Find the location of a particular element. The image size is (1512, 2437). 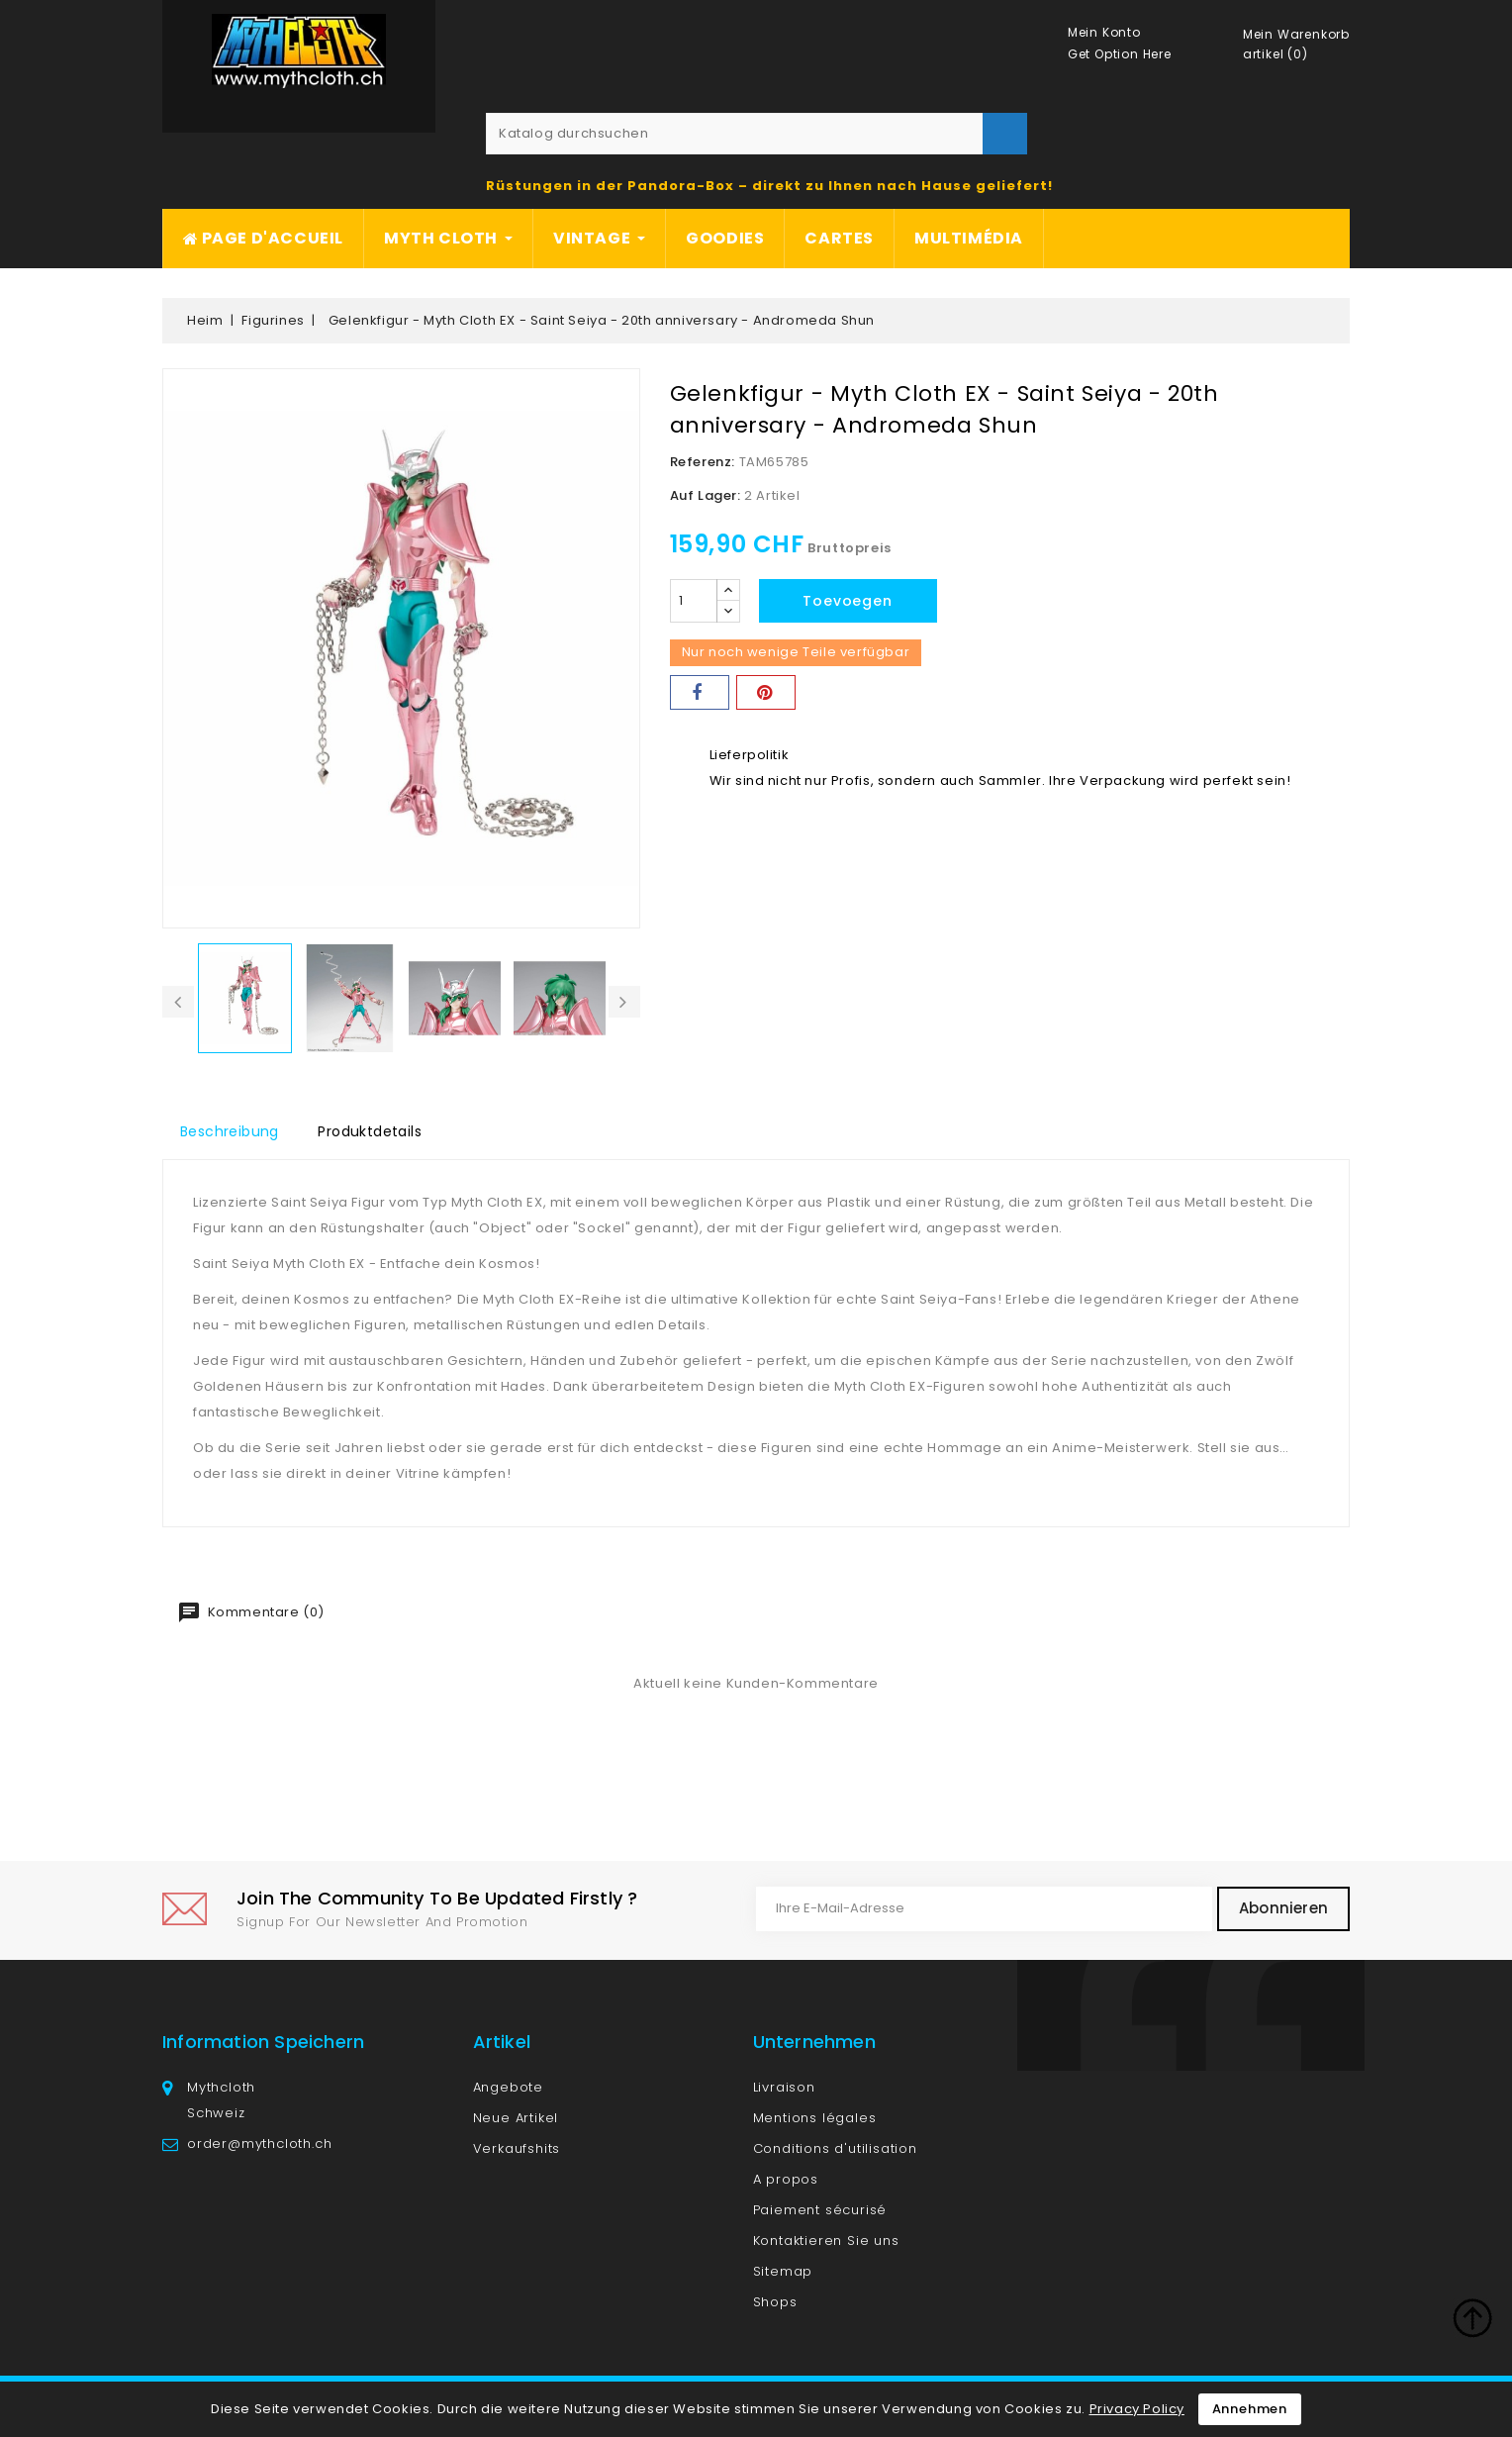

Annehmen is located at coordinates (1249, 2408).